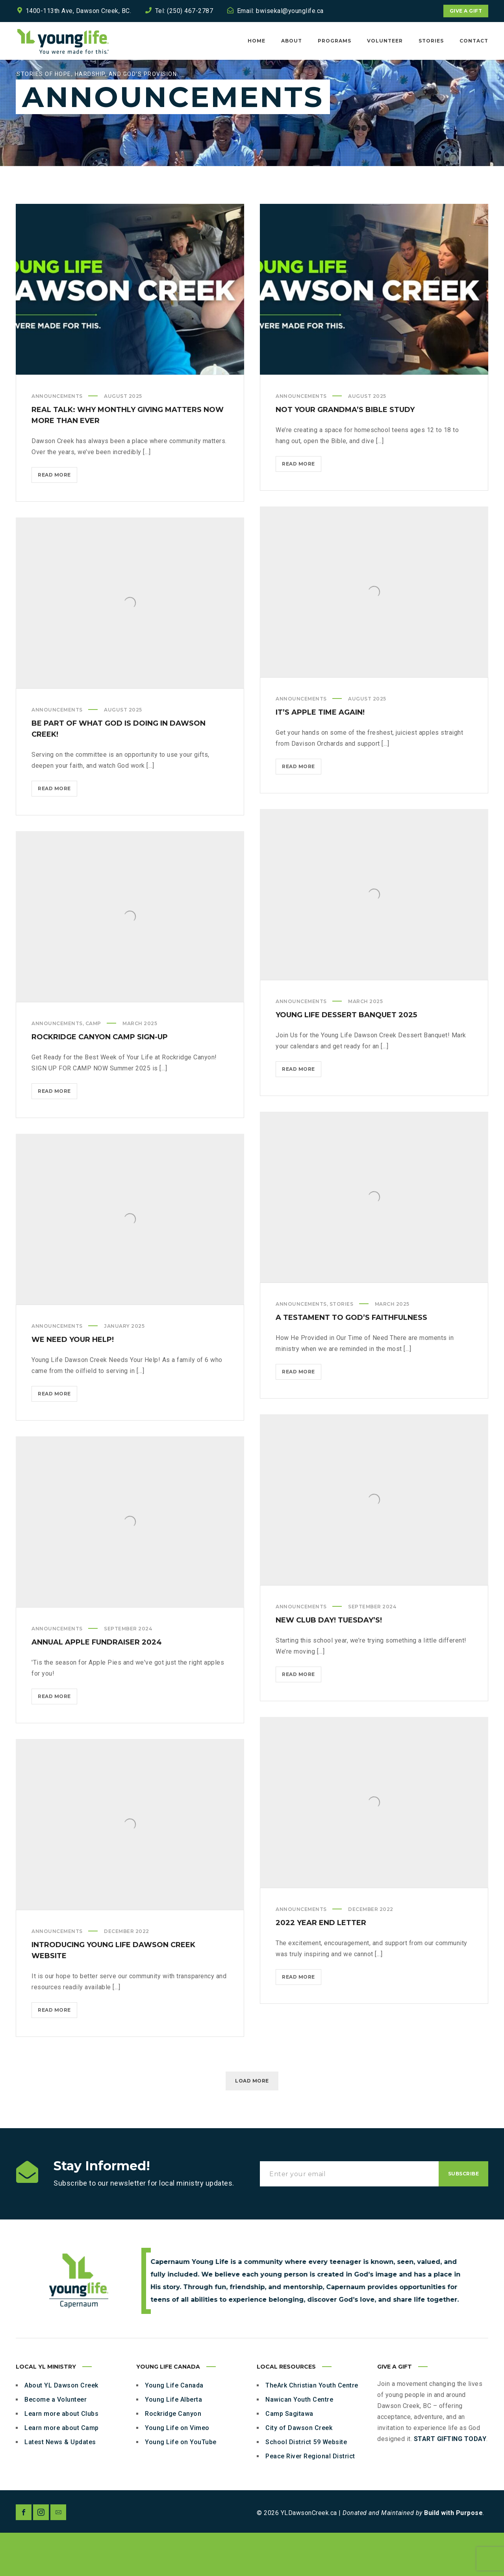 The height and width of the screenshot is (2576, 504). I want to click on Camp Sagitawa, so click(289, 2457).